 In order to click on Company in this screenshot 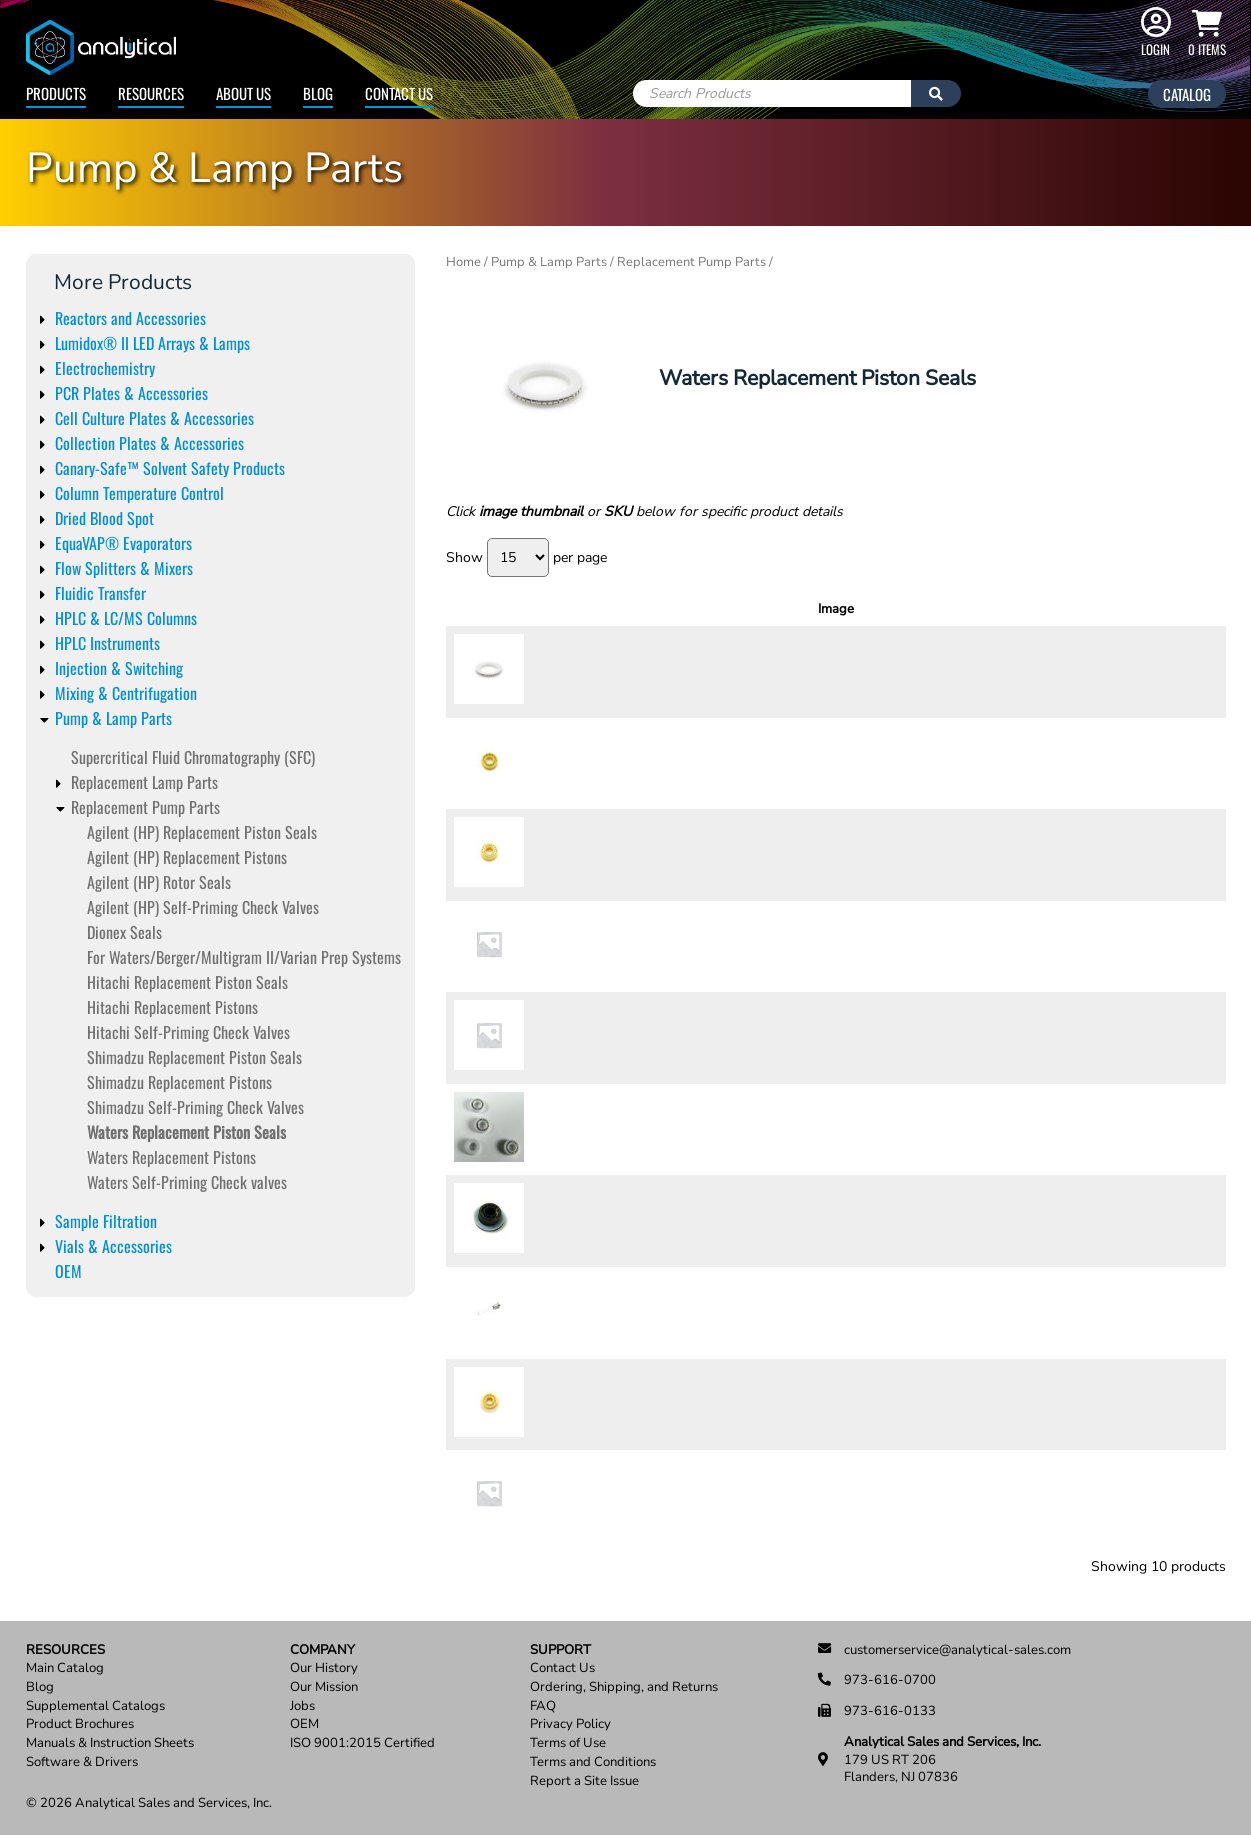, I will do `click(322, 1650)`.